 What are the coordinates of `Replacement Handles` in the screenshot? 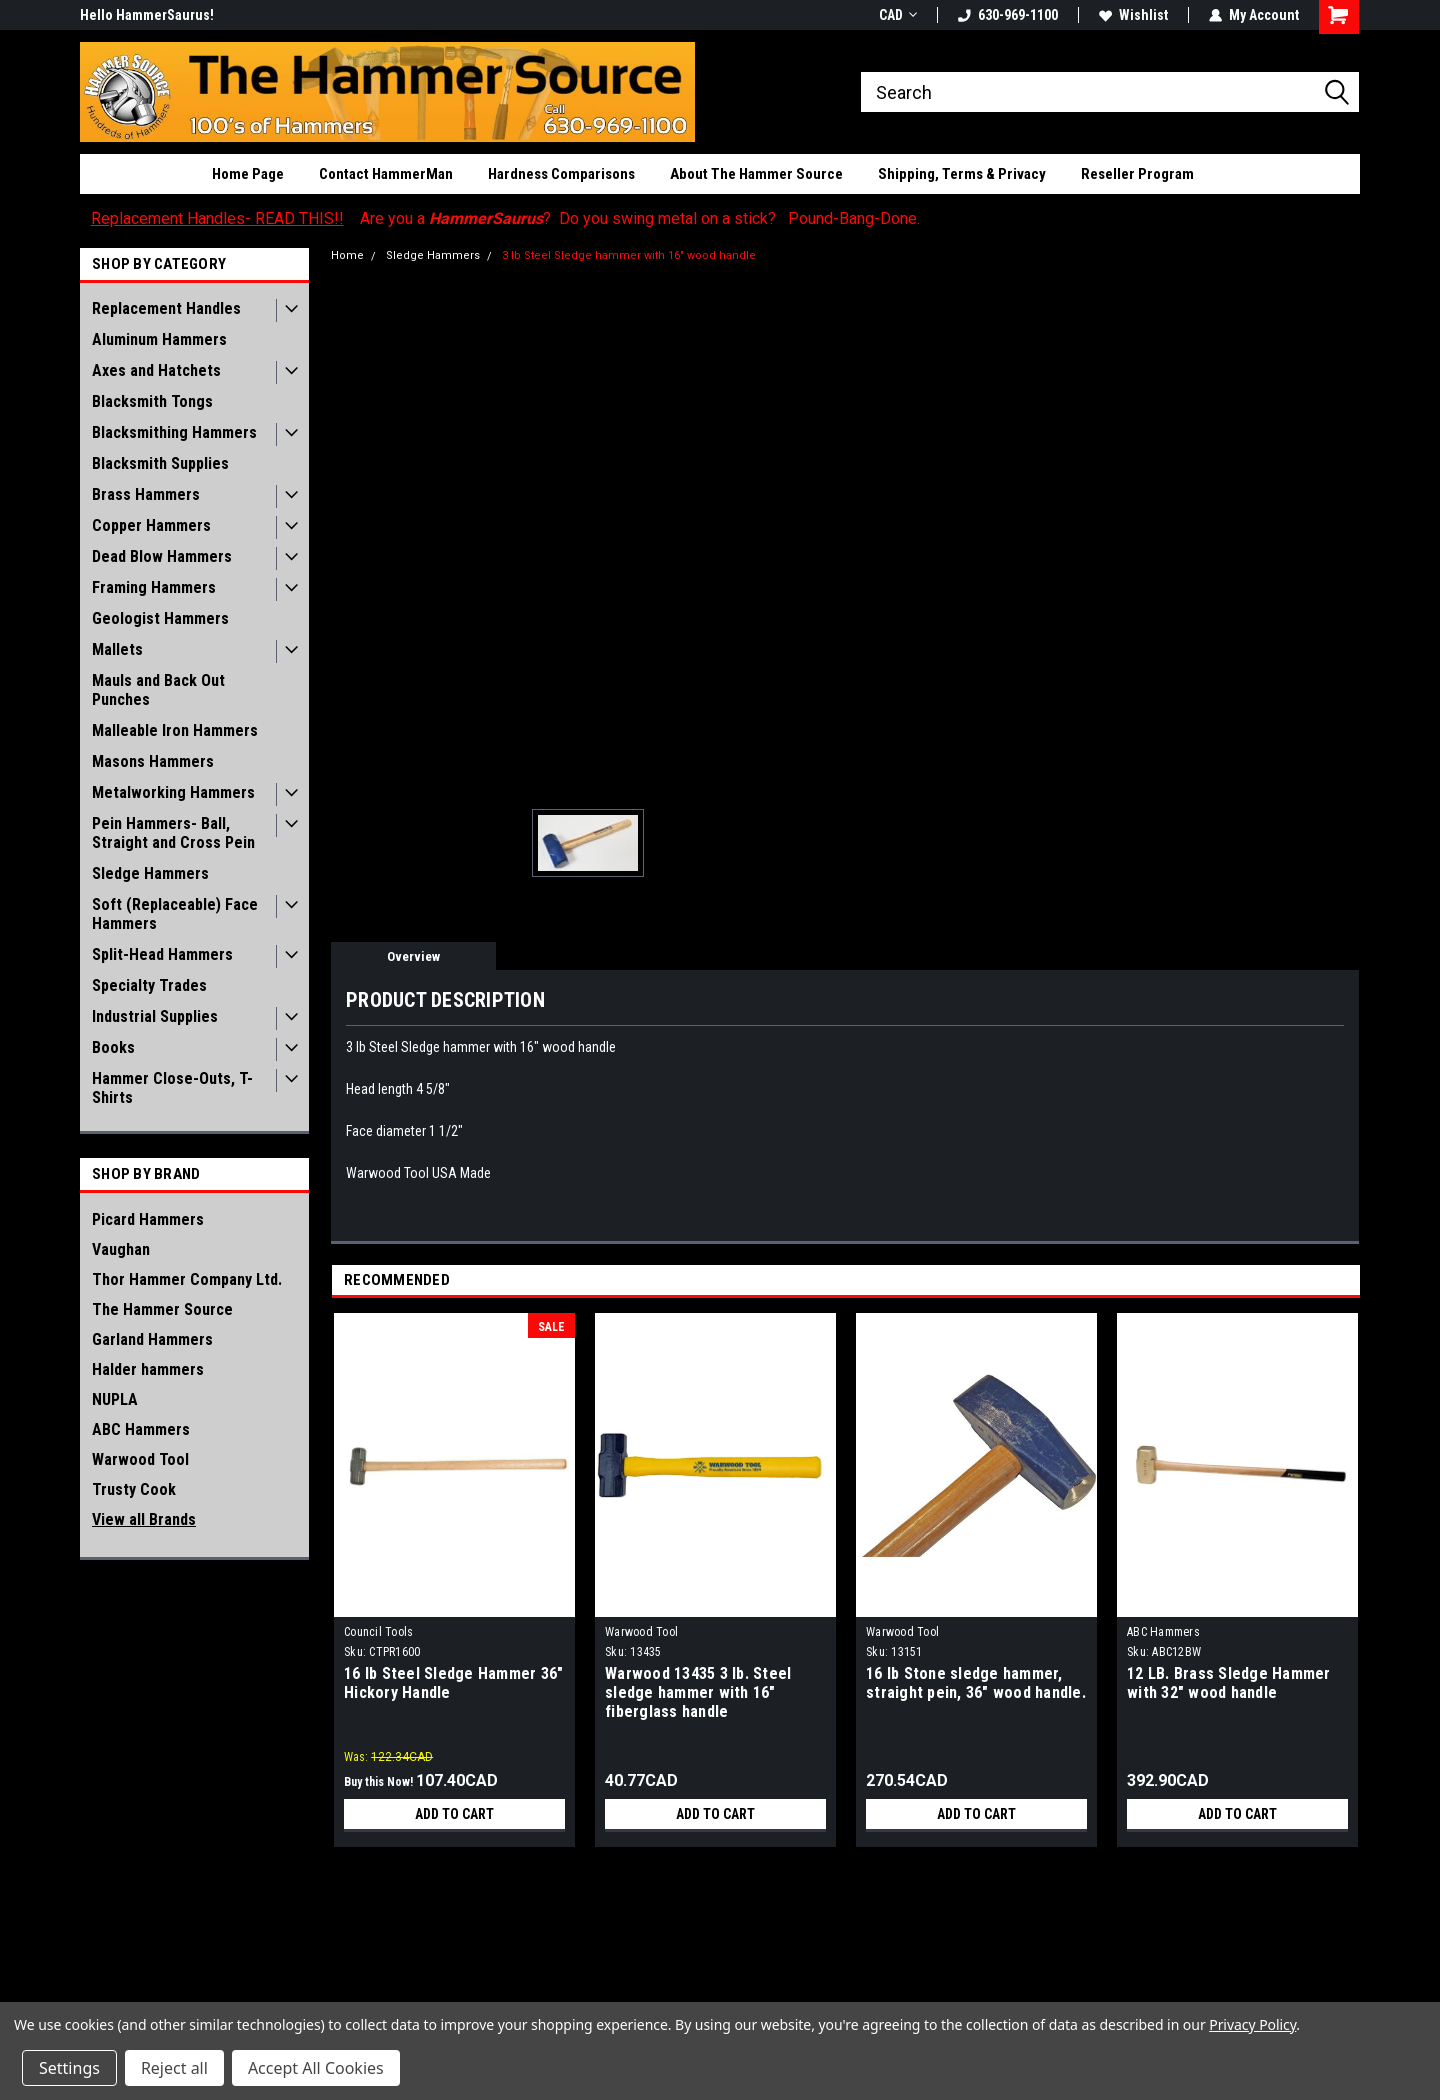 It's located at (166, 308).